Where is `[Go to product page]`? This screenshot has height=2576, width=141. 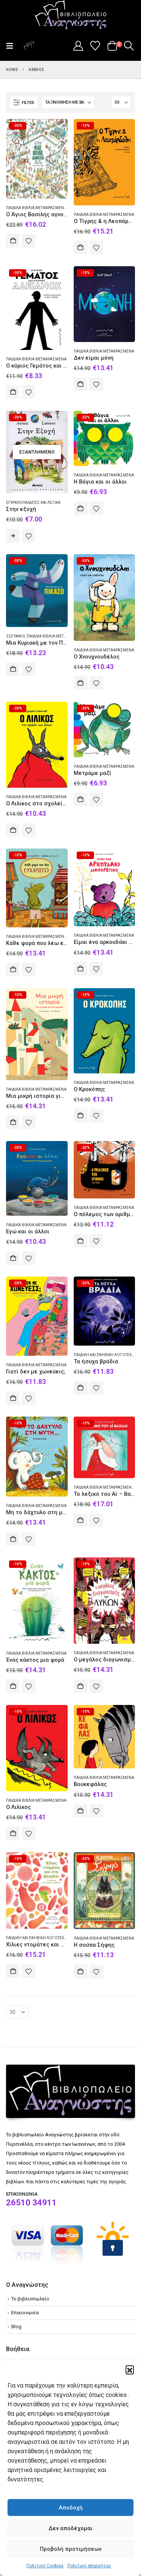 [Go to product page] is located at coordinates (37, 158).